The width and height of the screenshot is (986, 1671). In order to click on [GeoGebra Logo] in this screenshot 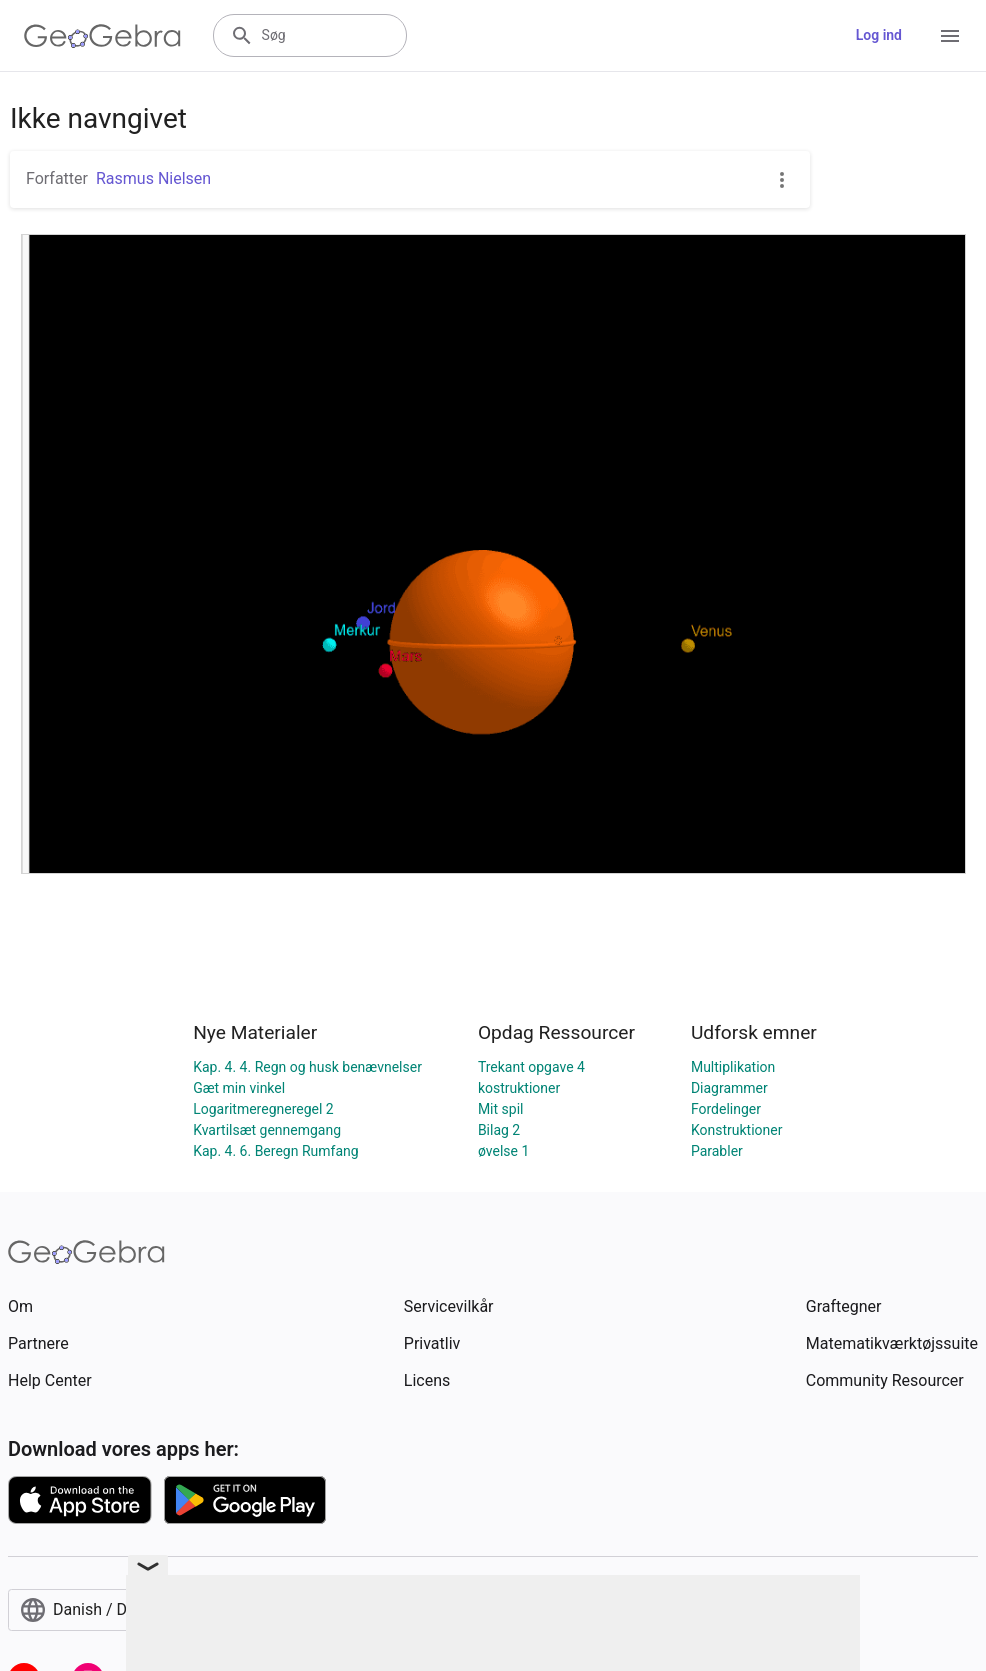, I will do `click(102, 36)`.